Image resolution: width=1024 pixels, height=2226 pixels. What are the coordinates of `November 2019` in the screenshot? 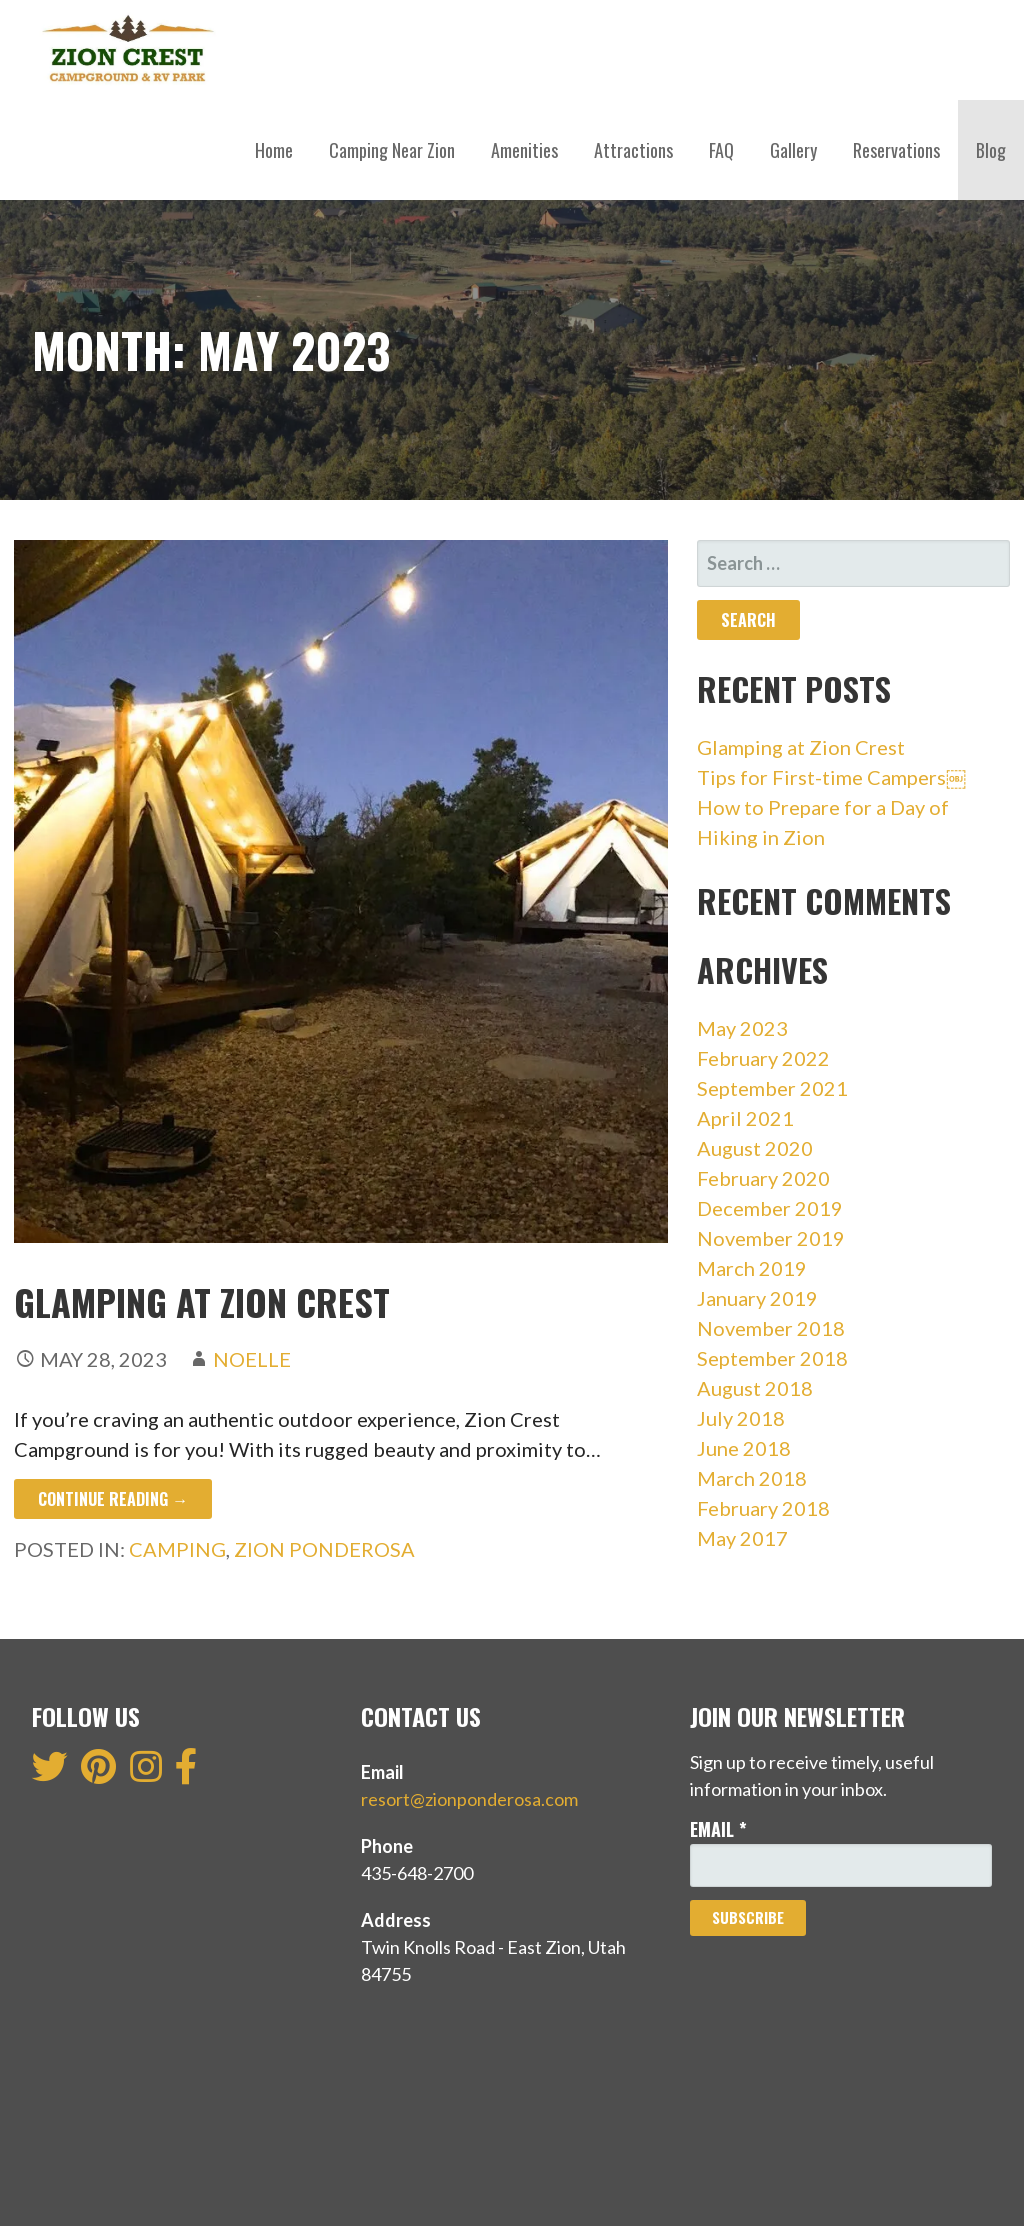 It's located at (771, 1238).